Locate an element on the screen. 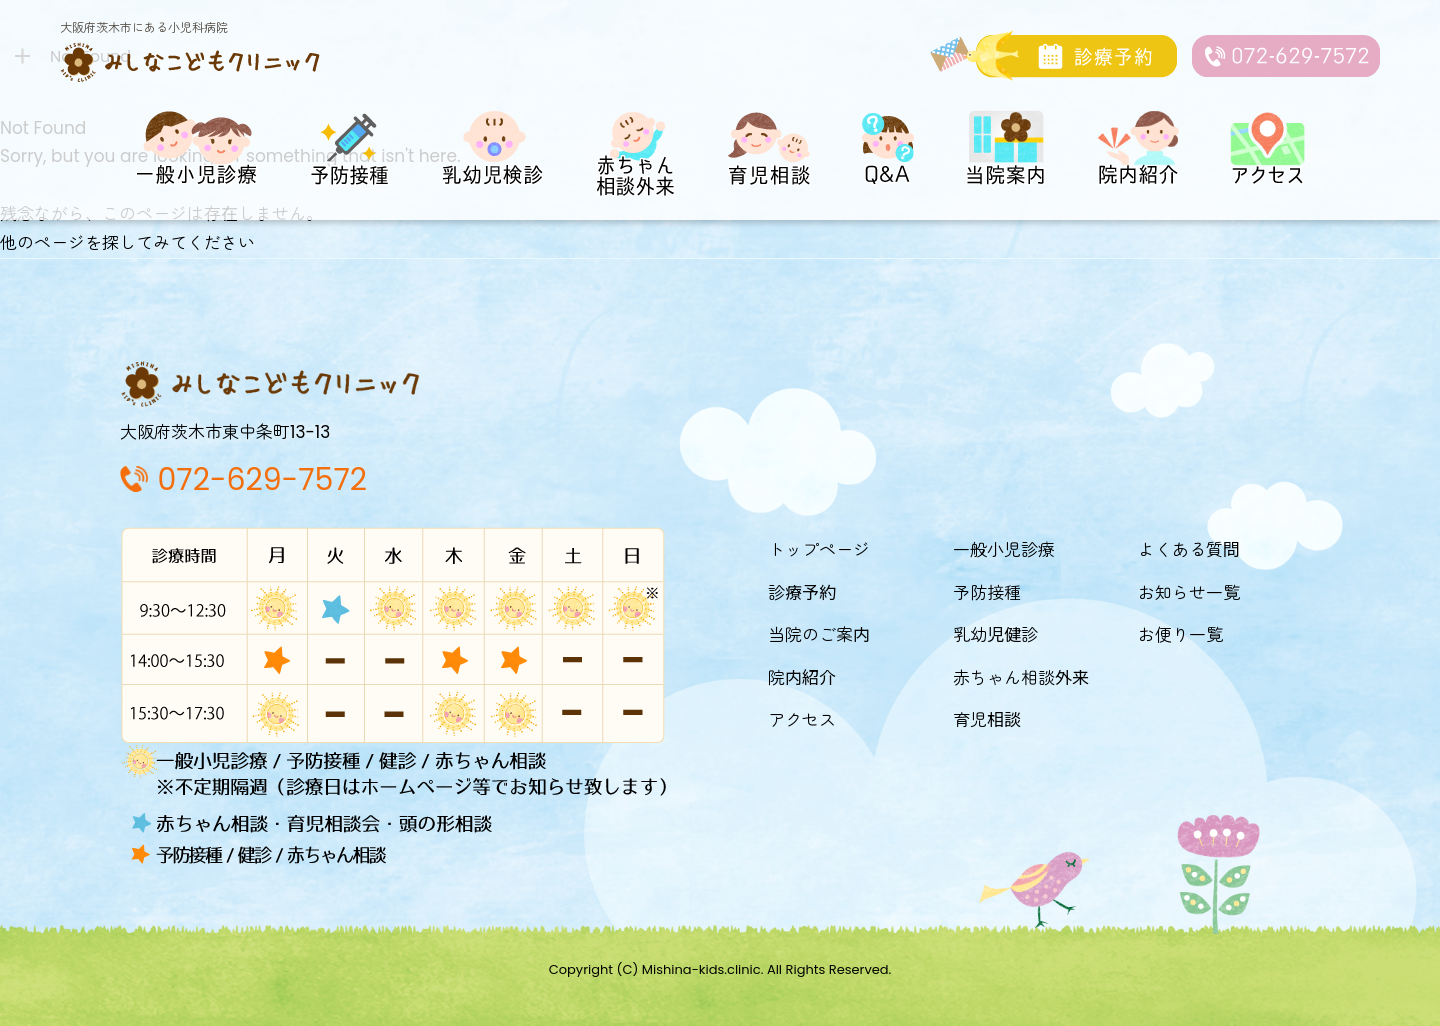 Image resolution: width=1440 pixels, height=1026 pixels. 院内紹介 is located at coordinates (802, 678).